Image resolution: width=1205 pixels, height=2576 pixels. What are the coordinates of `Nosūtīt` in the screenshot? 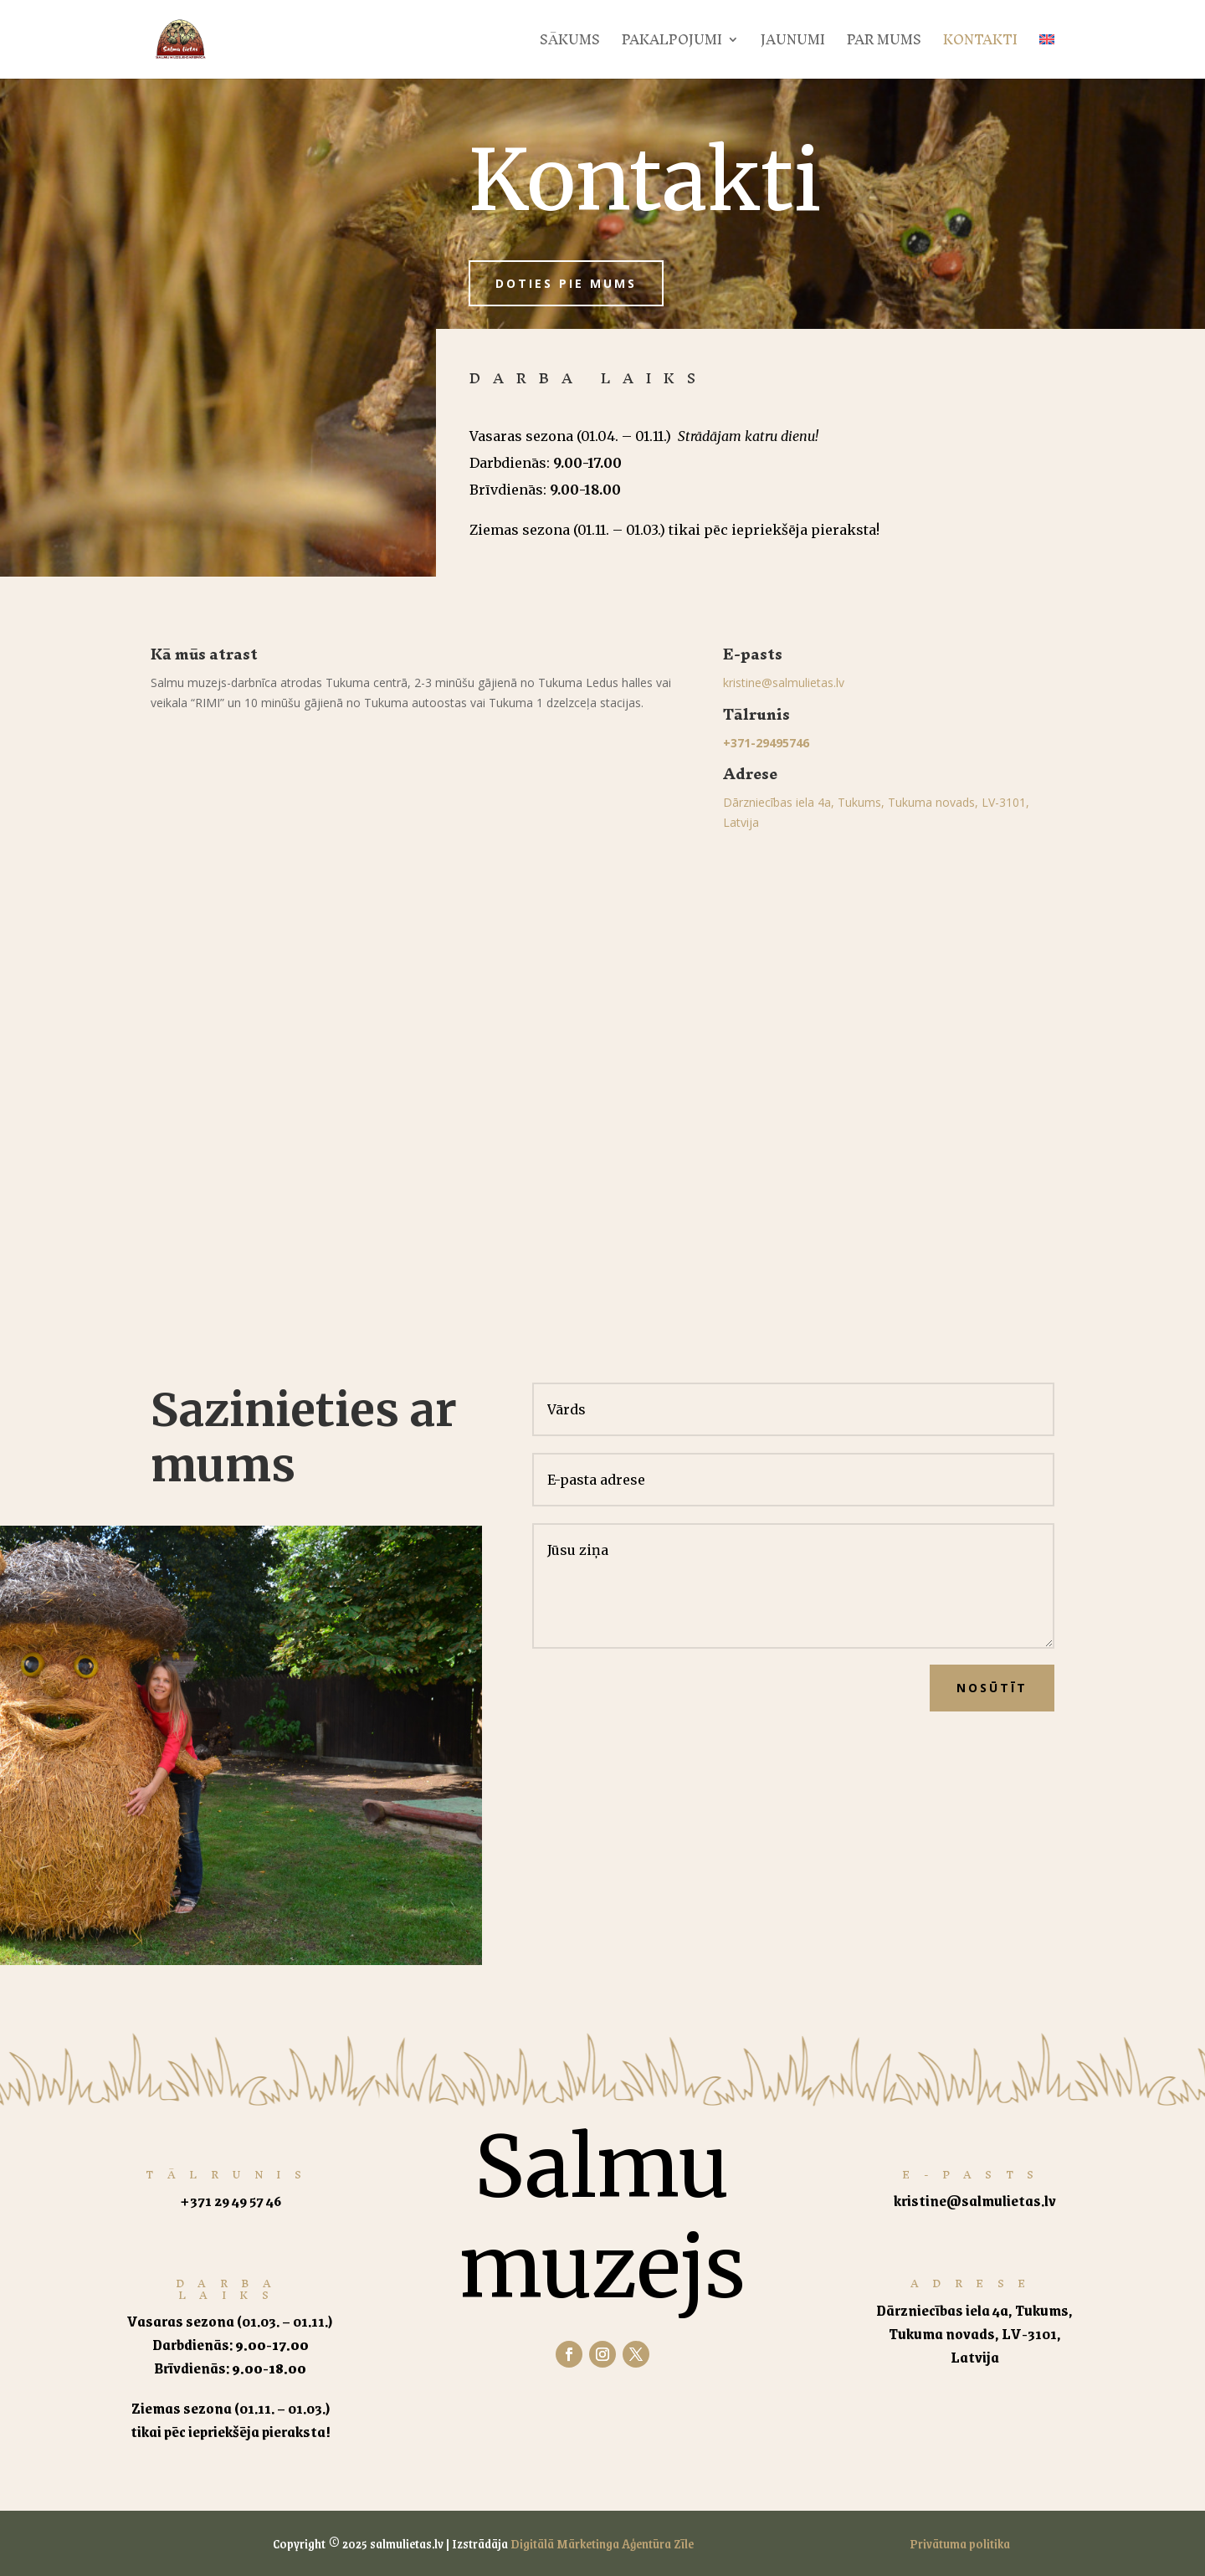 It's located at (992, 1688).